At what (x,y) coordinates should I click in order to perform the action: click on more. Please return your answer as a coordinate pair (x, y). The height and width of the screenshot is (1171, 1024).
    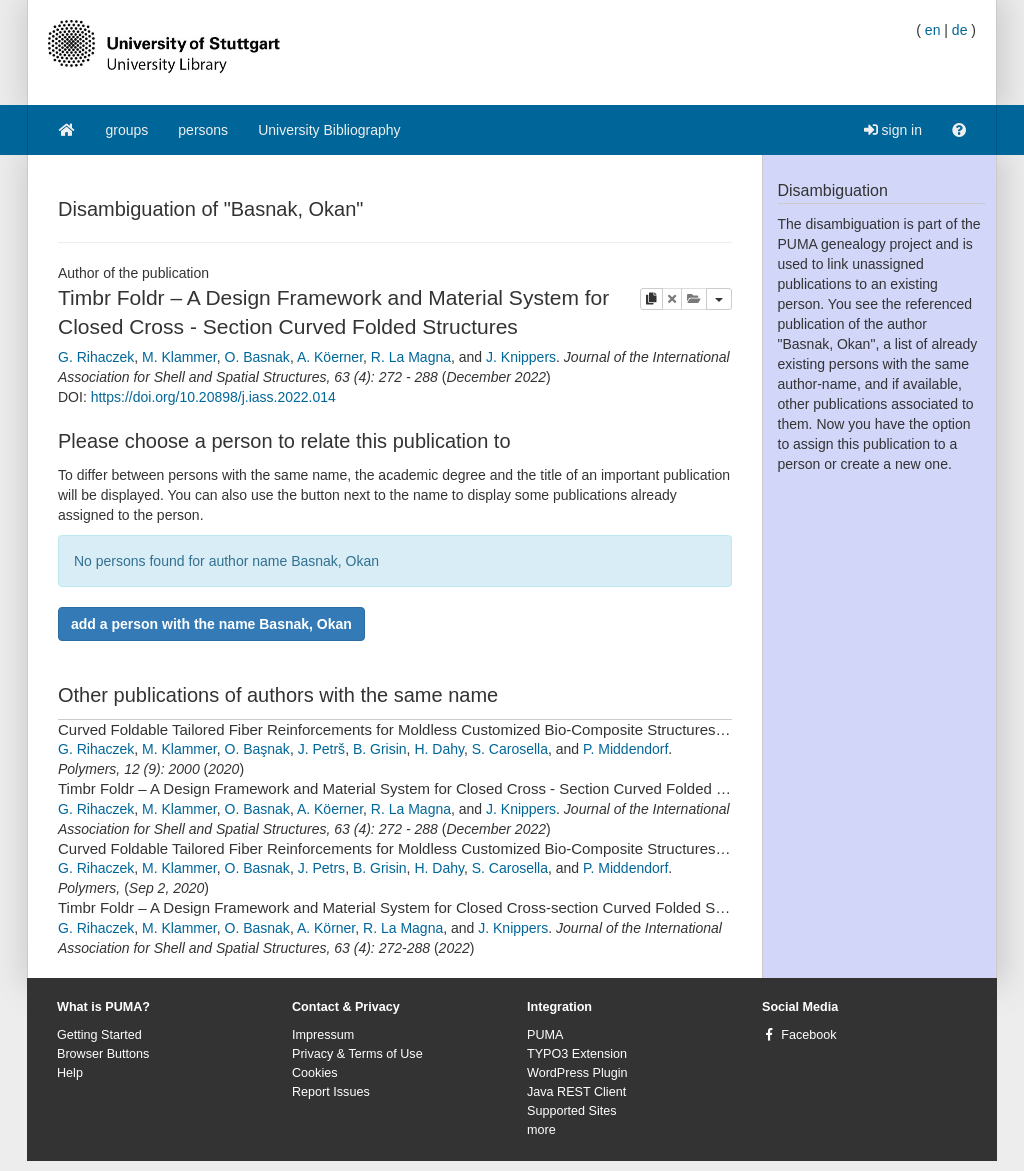
    Looking at the image, I should click on (541, 1130).